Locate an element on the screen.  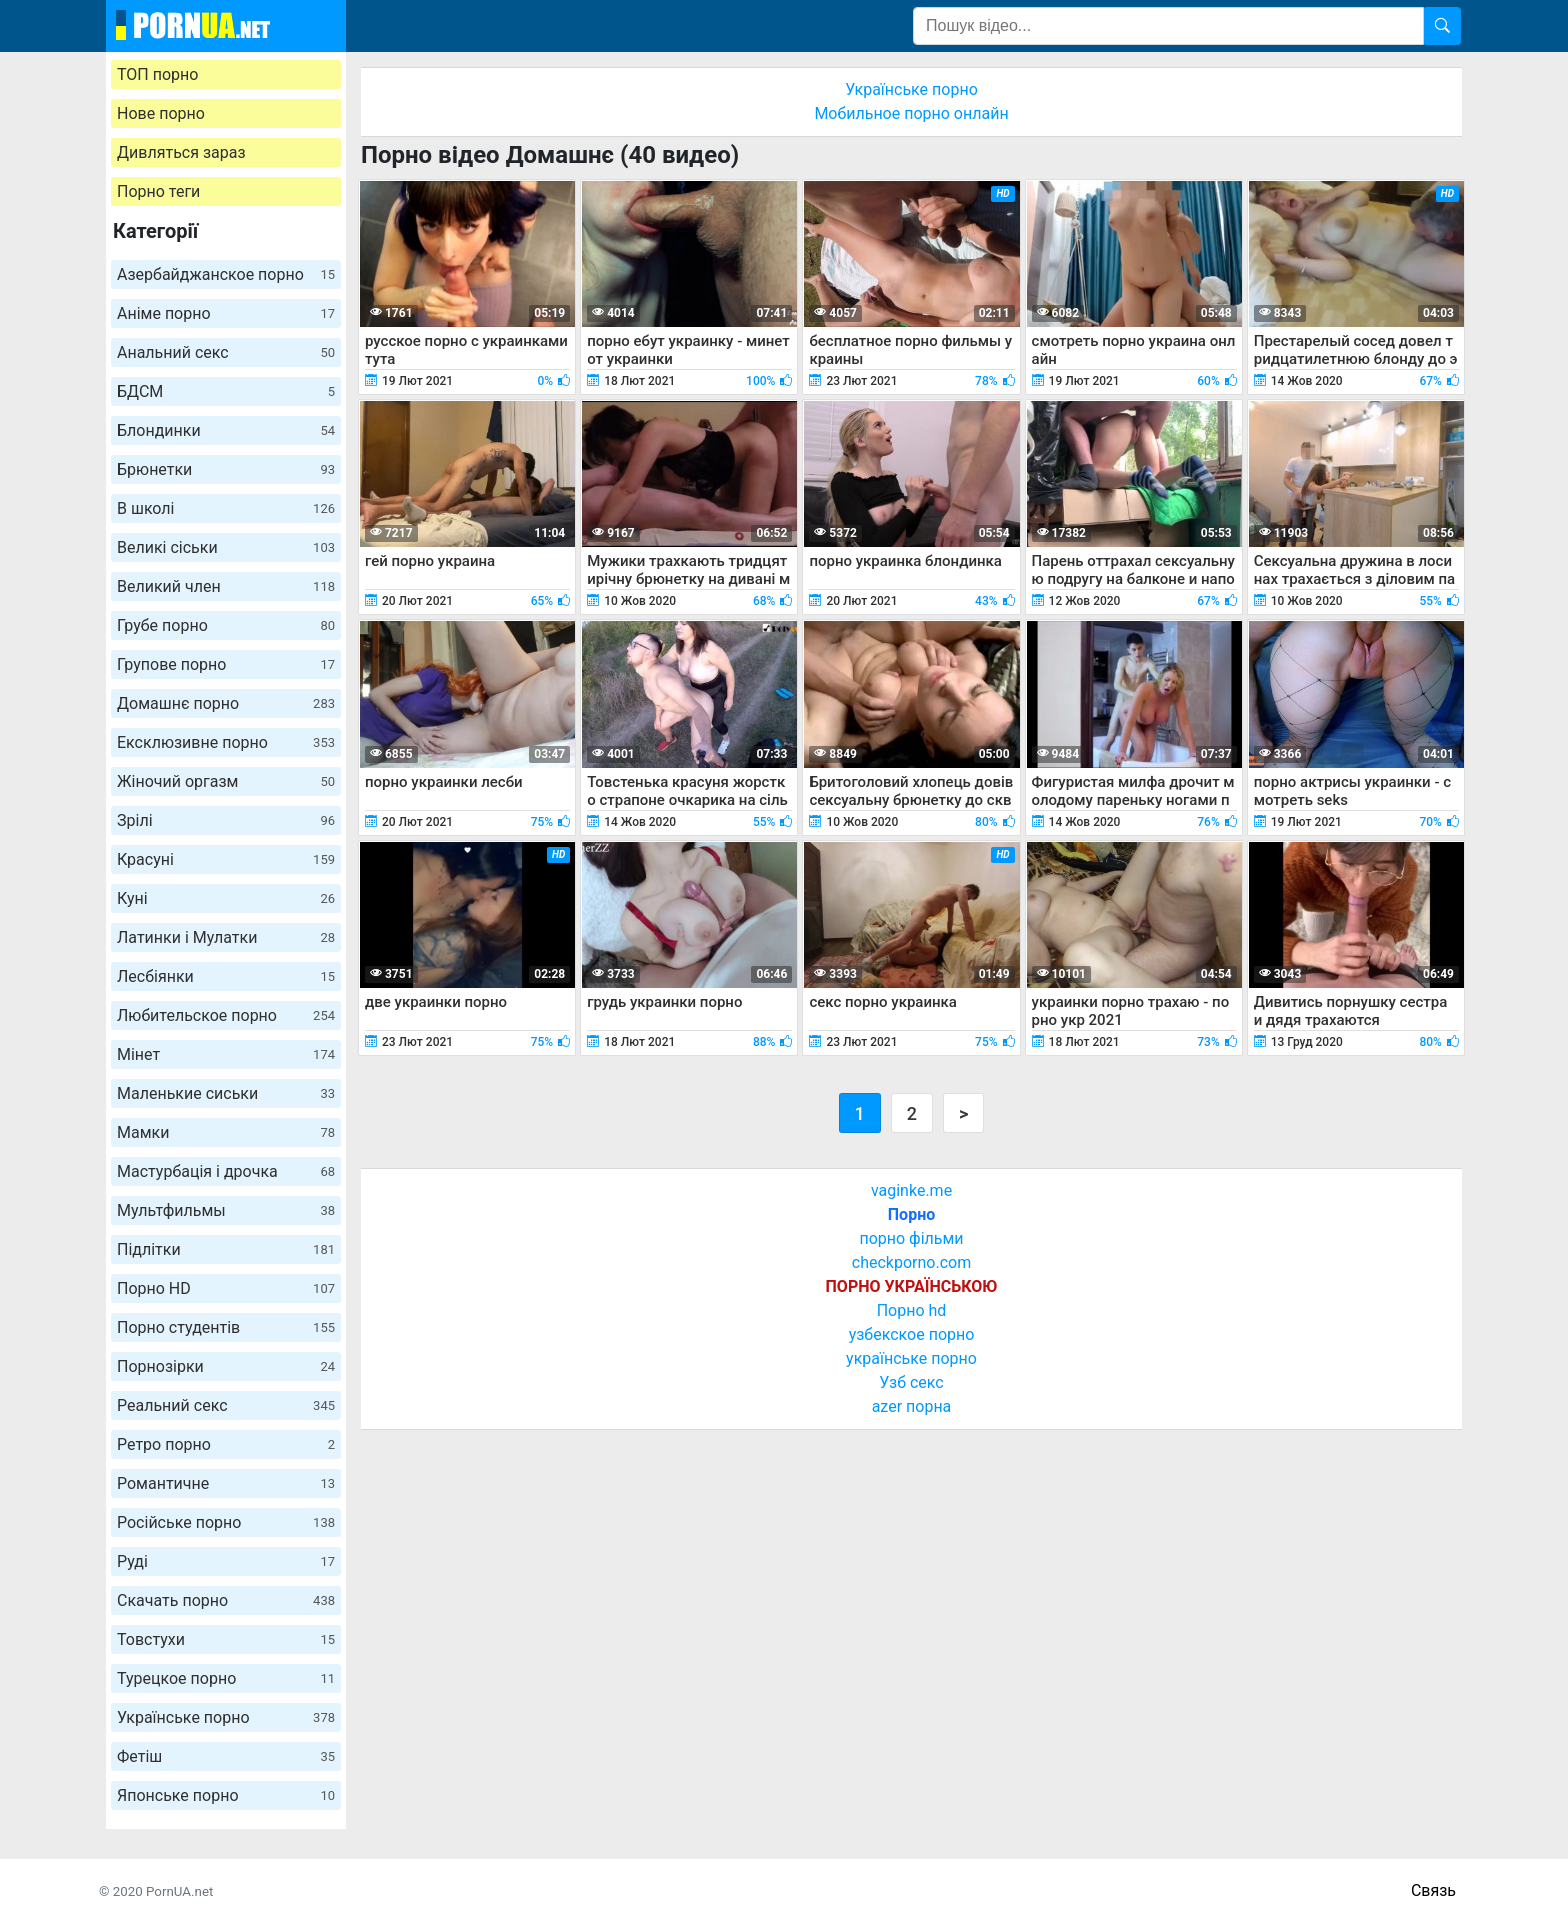
БДСМ is located at coordinates (226, 391).